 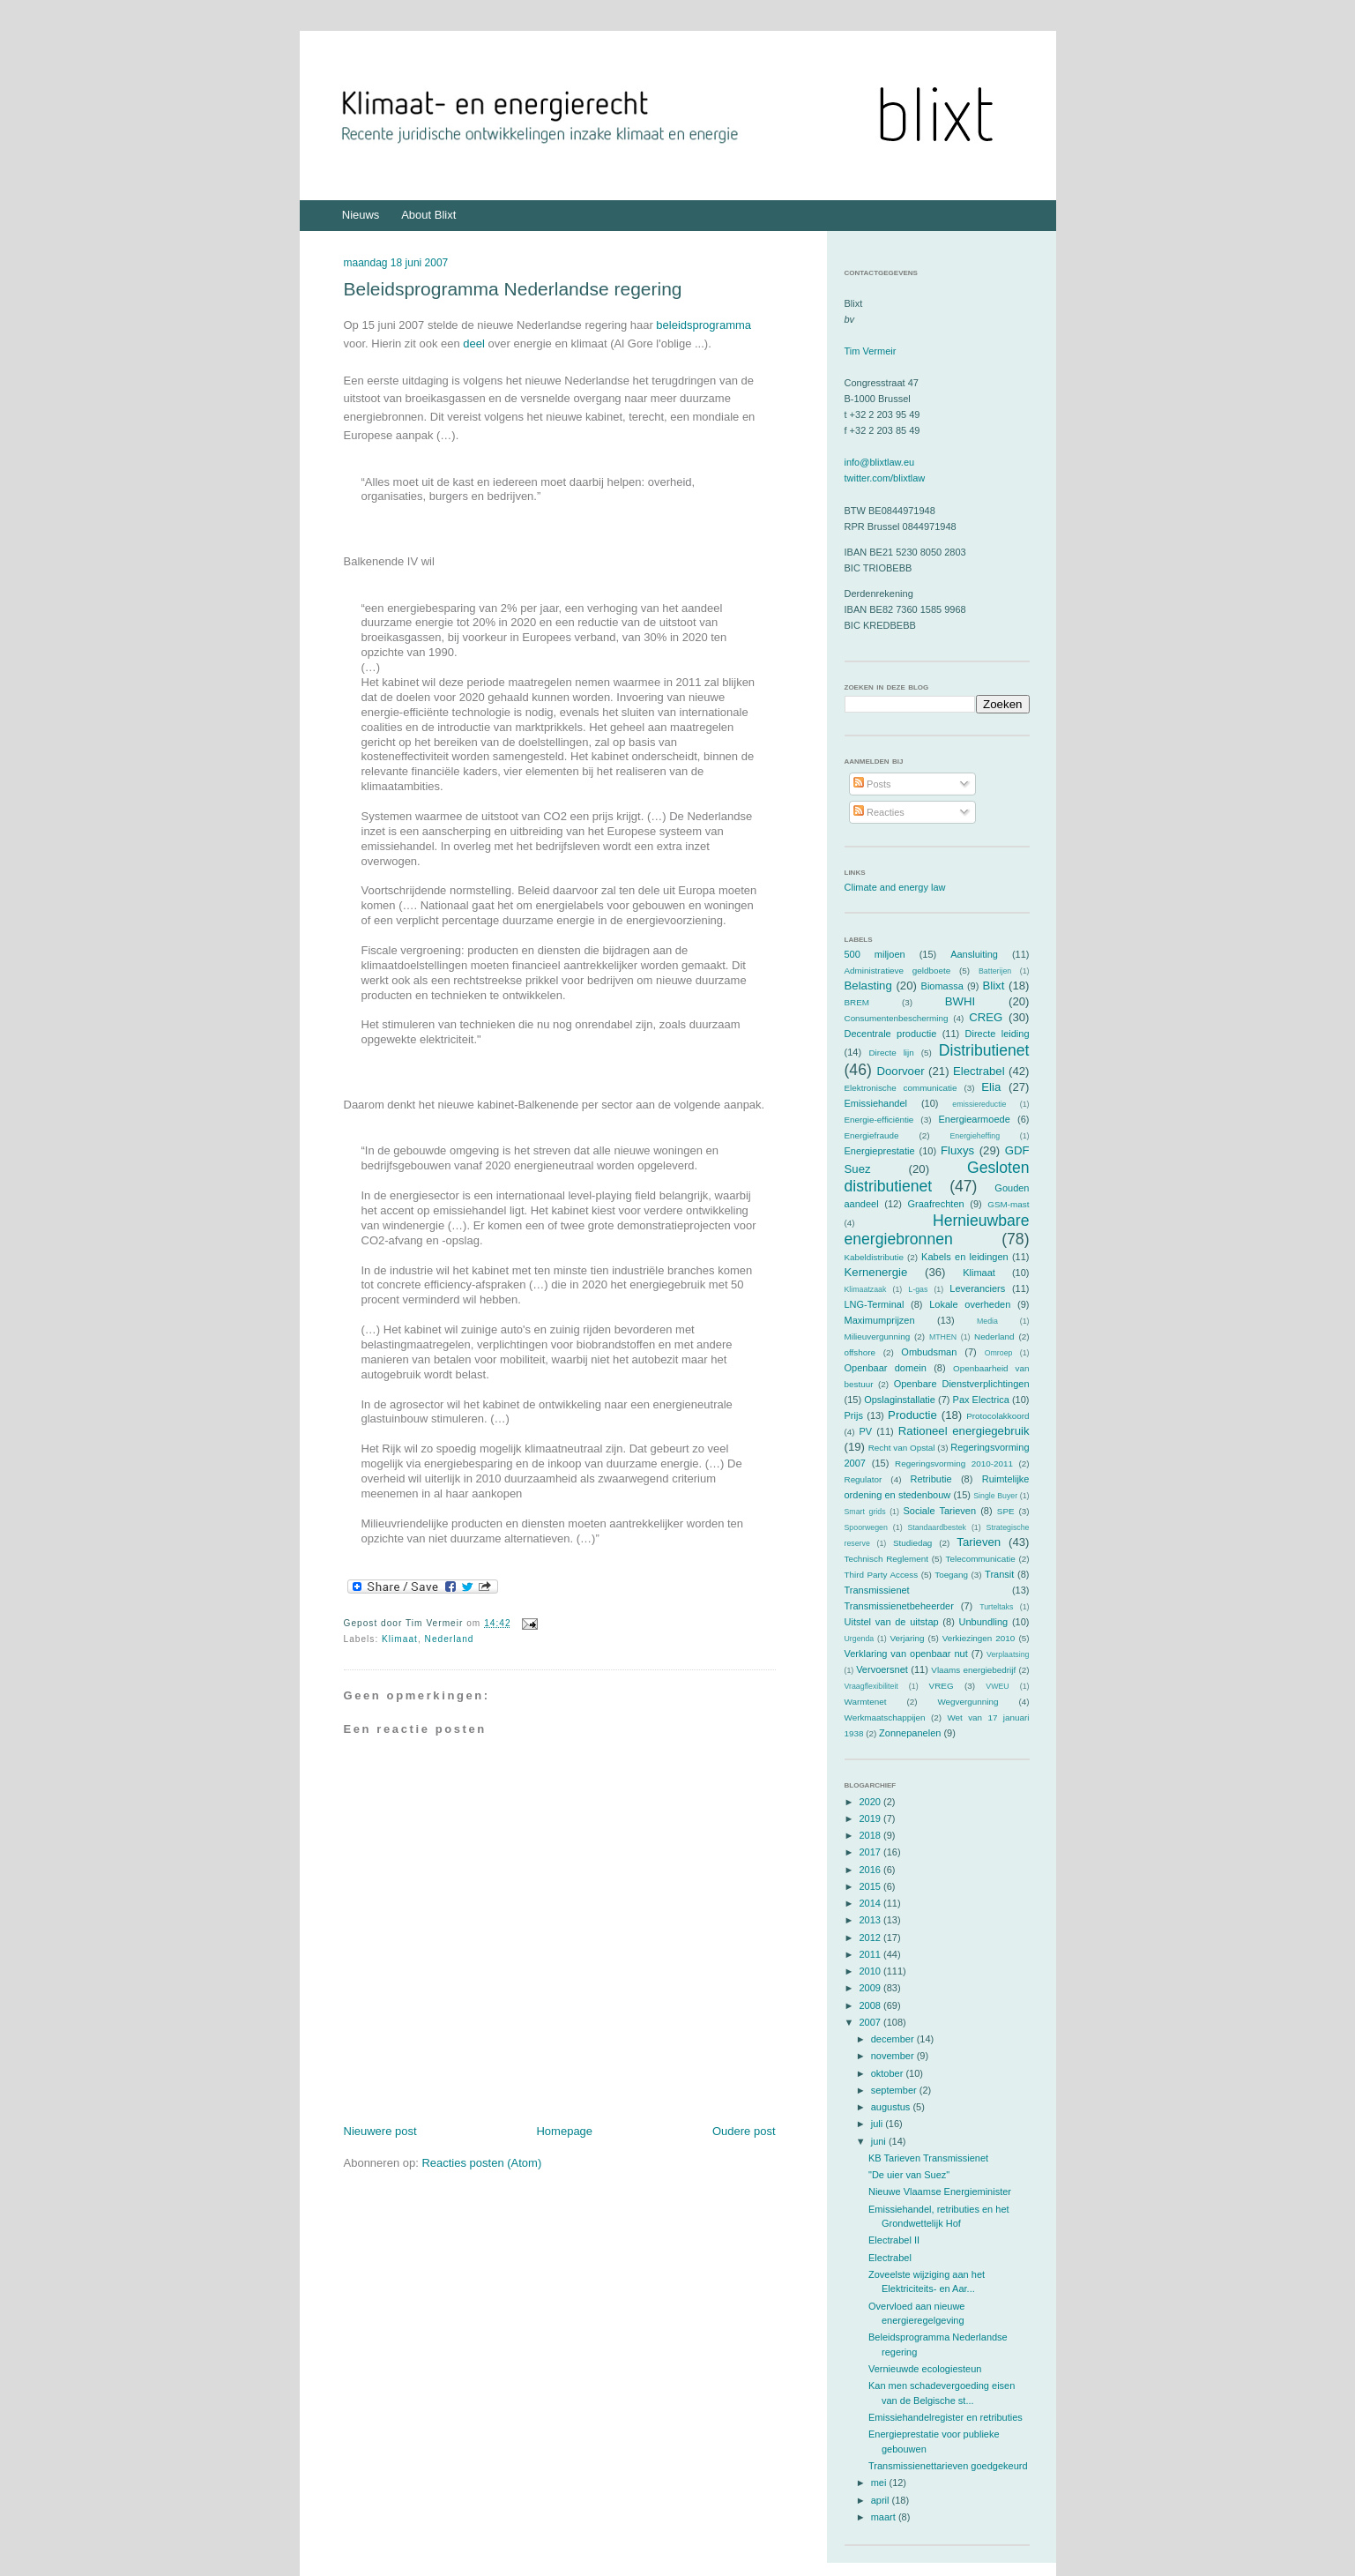 I want to click on 2016, so click(x=872, y=1869).